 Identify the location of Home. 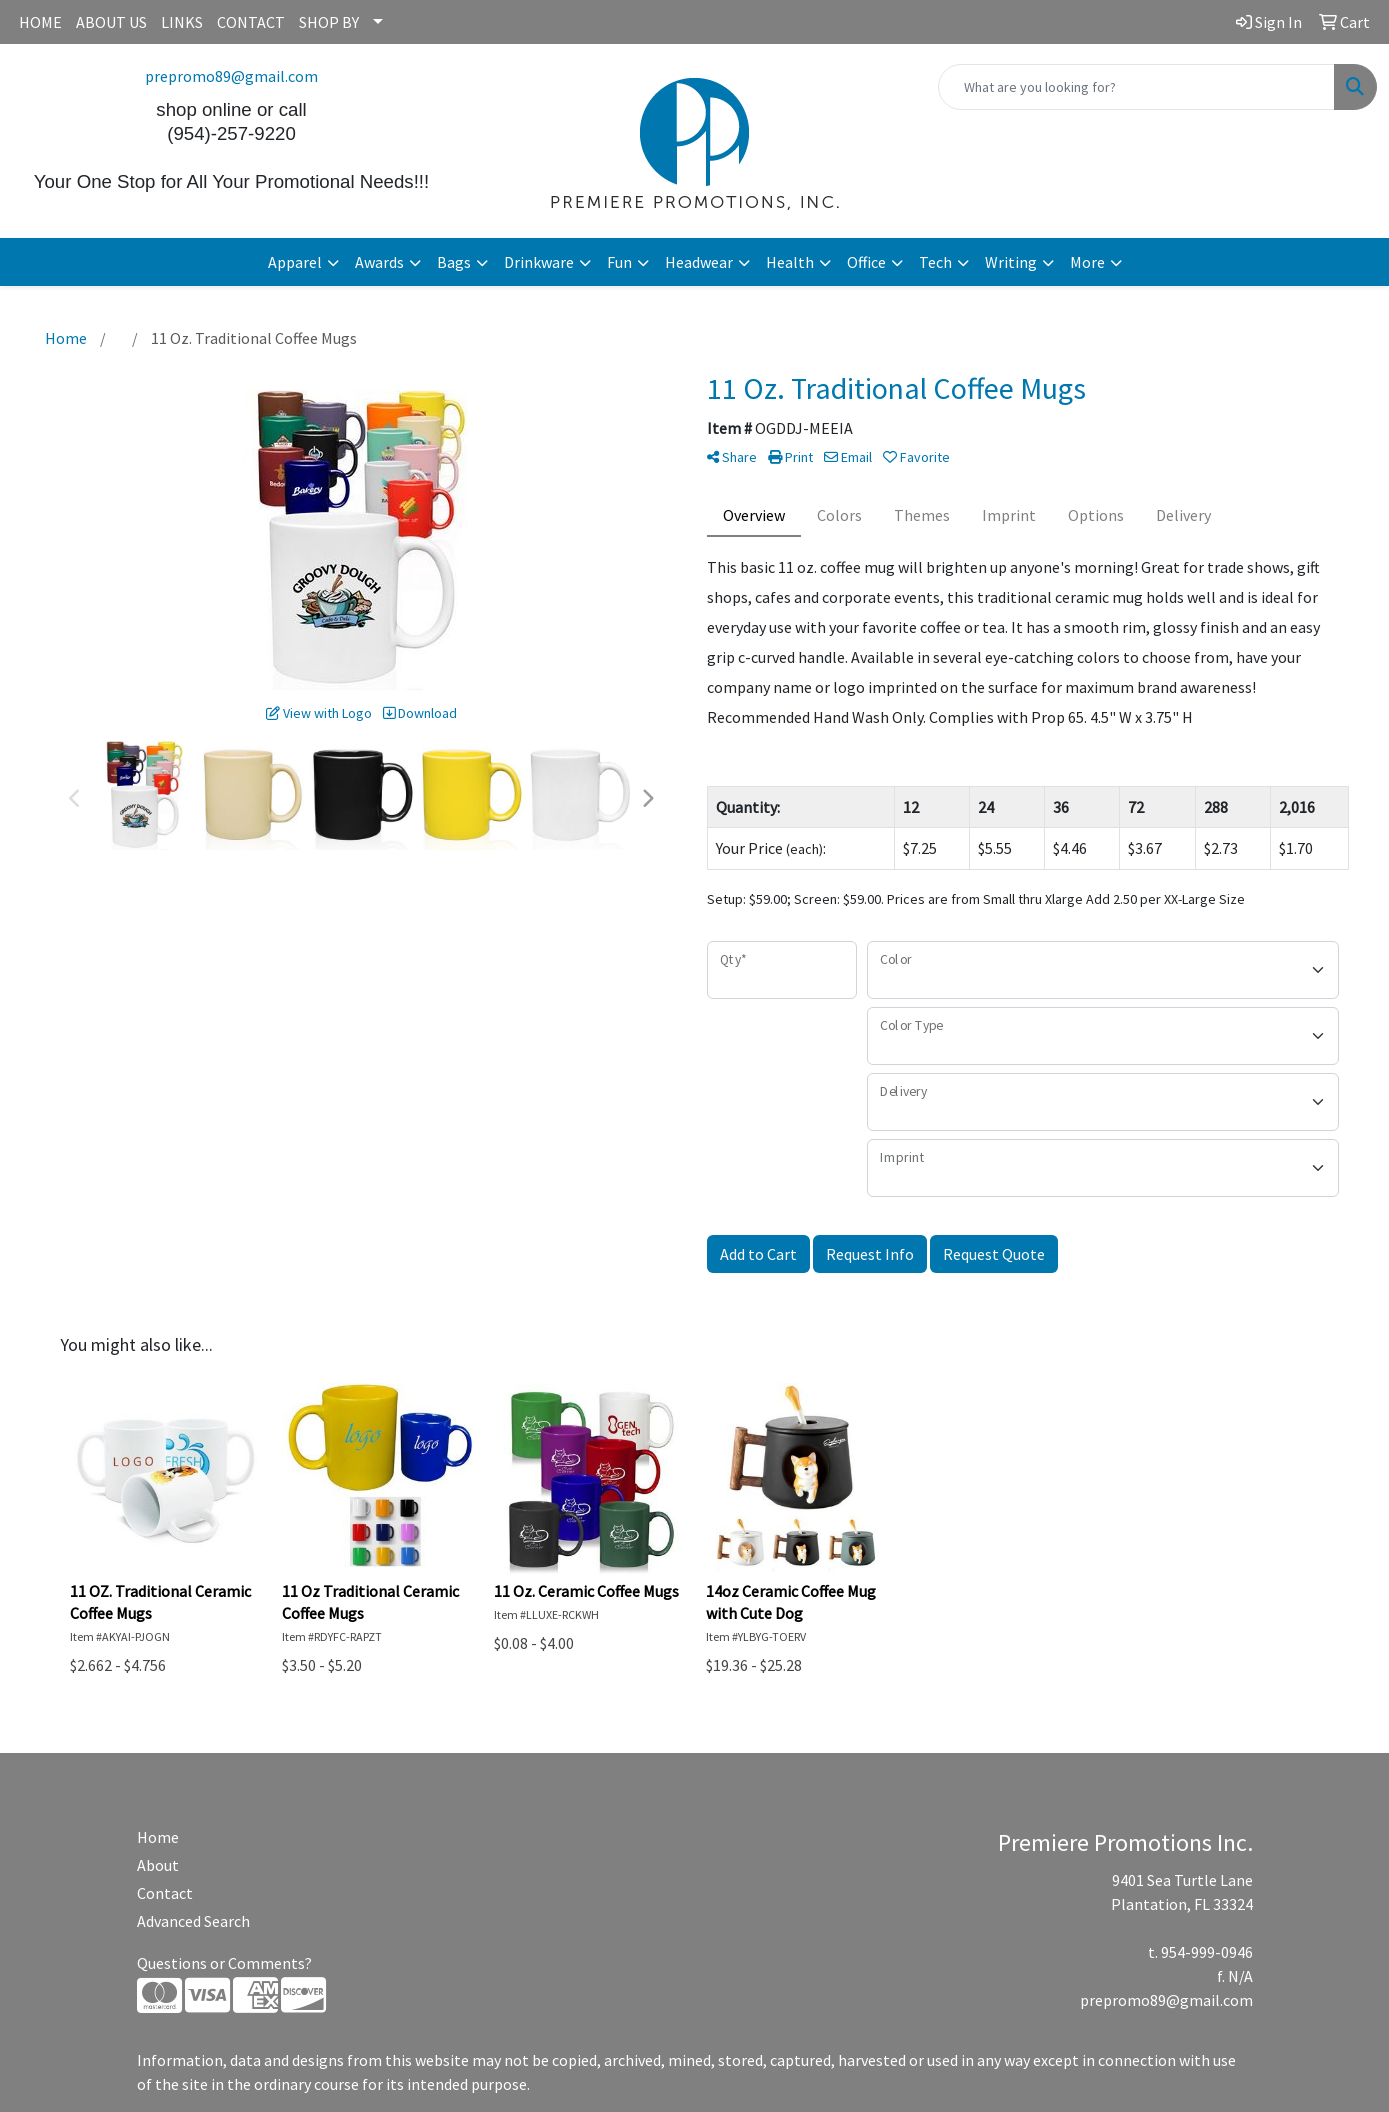
(158, 1837).